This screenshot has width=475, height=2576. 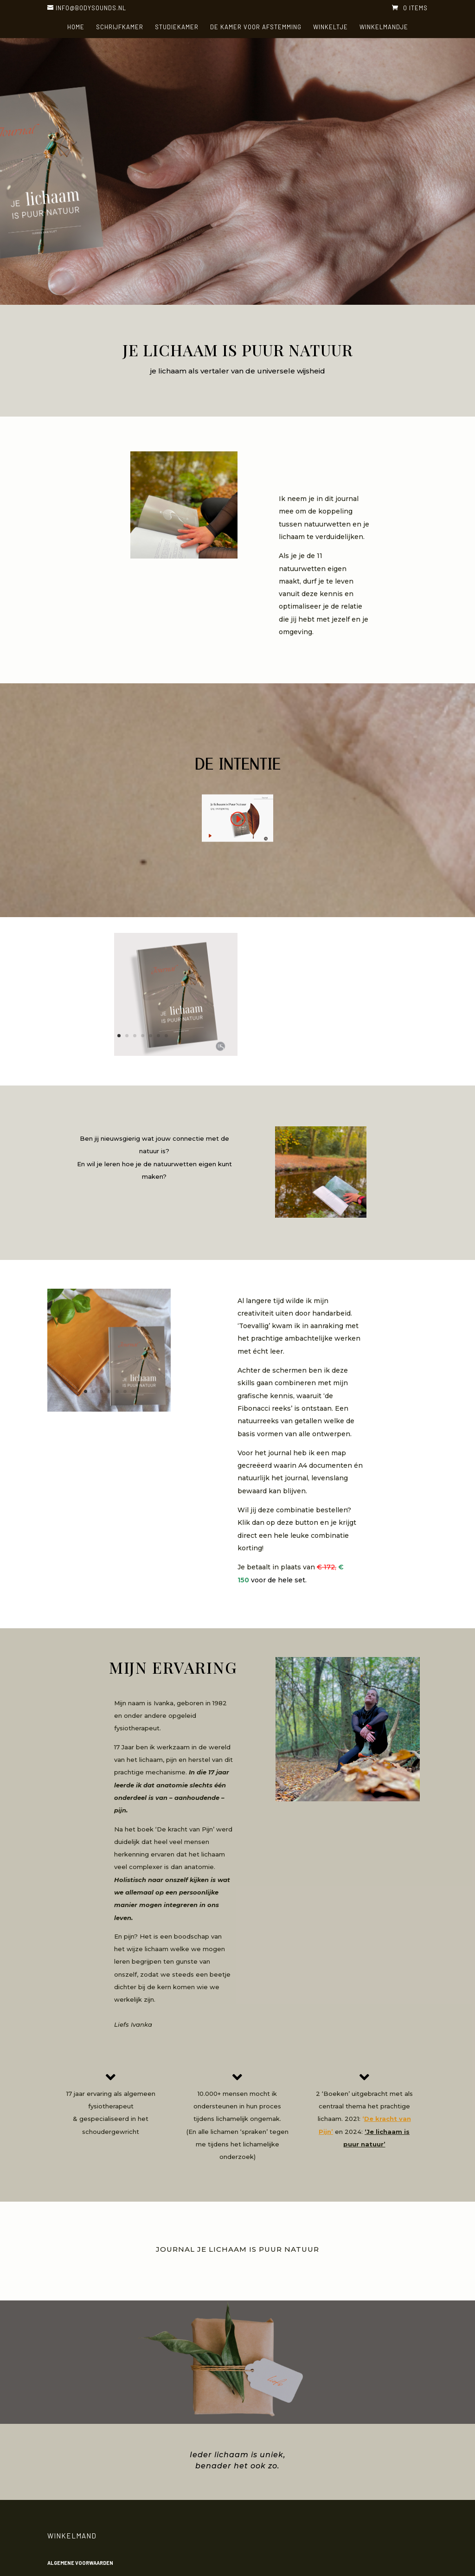 I want to click on Winkeltje, so click(x=330, y=27).